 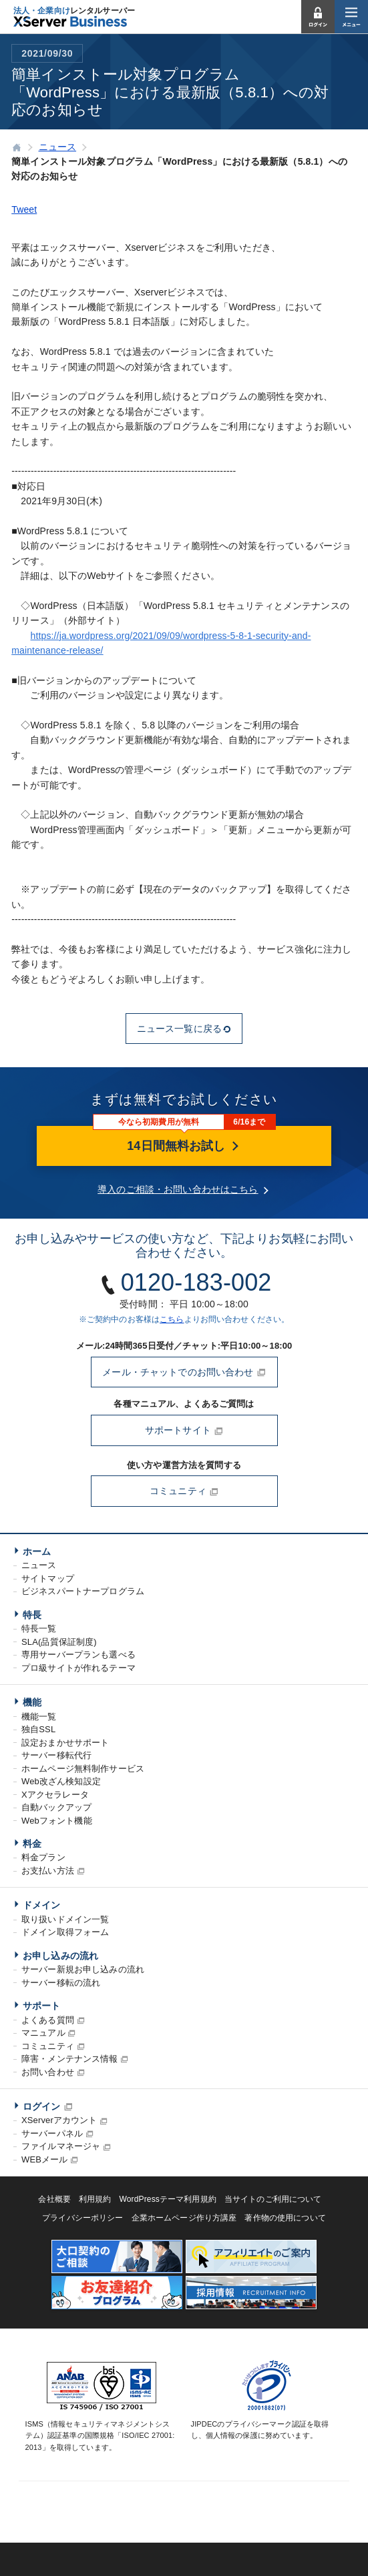 What do you see at coordinates (65, 1919) in the screenshot?
I see `取り扱いドメイン一覧` at bounding box center [65, 1919].